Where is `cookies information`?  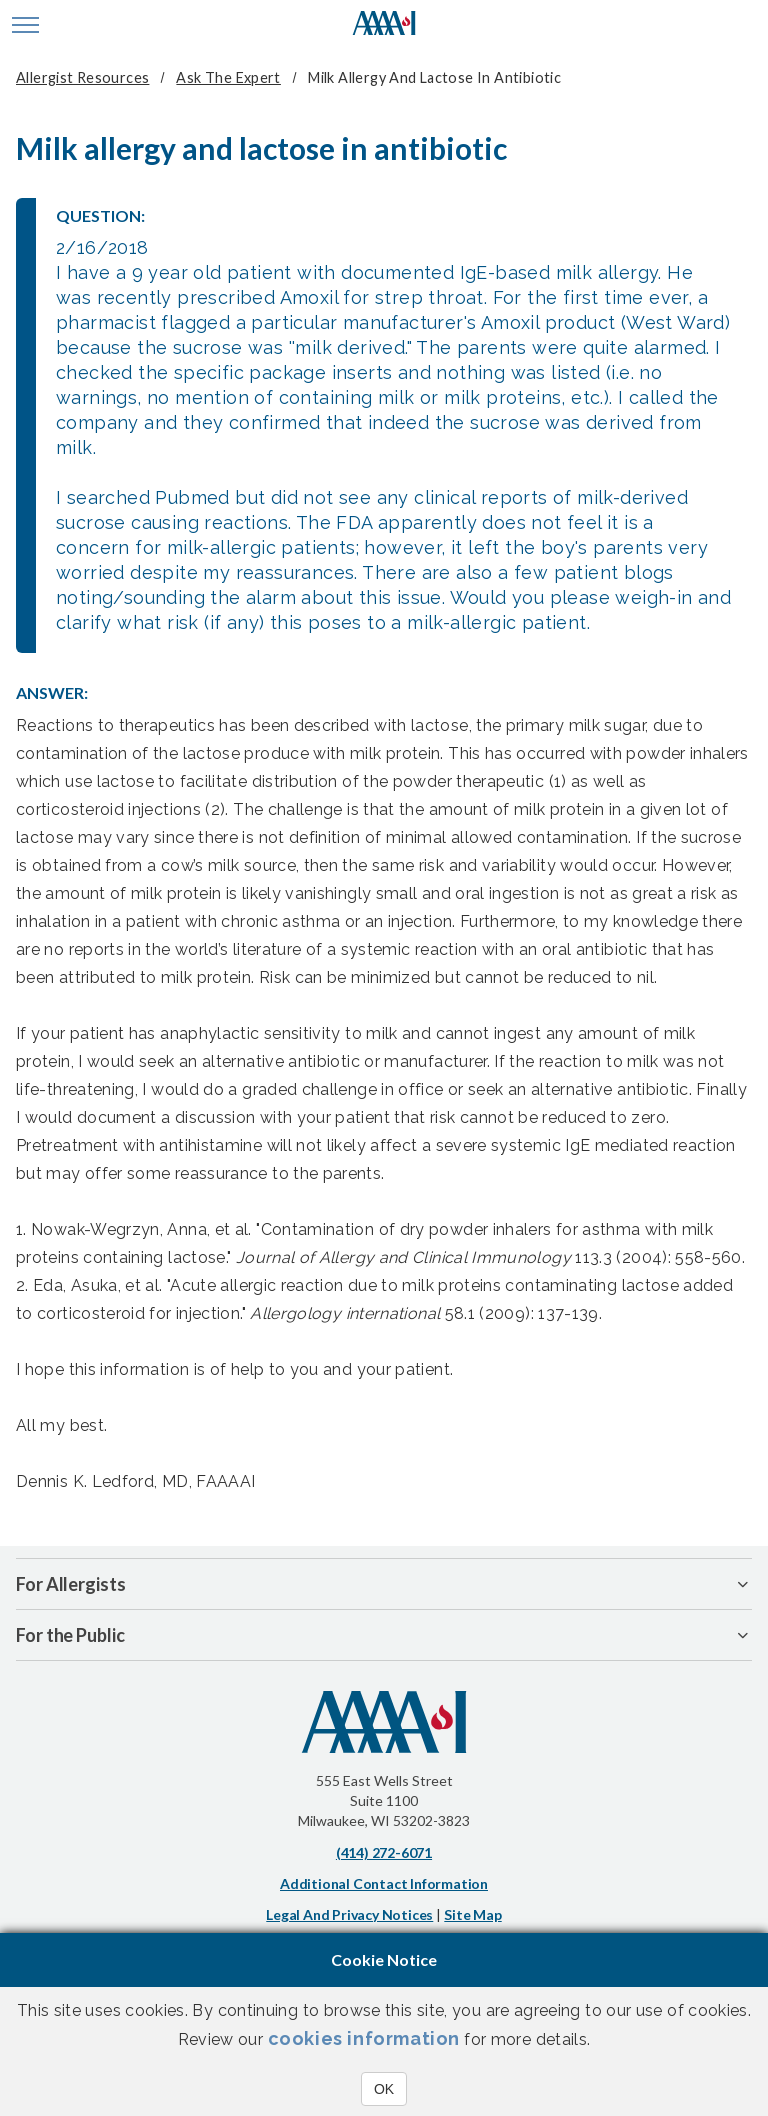 cookies information is located at coordinates (364, 2038).